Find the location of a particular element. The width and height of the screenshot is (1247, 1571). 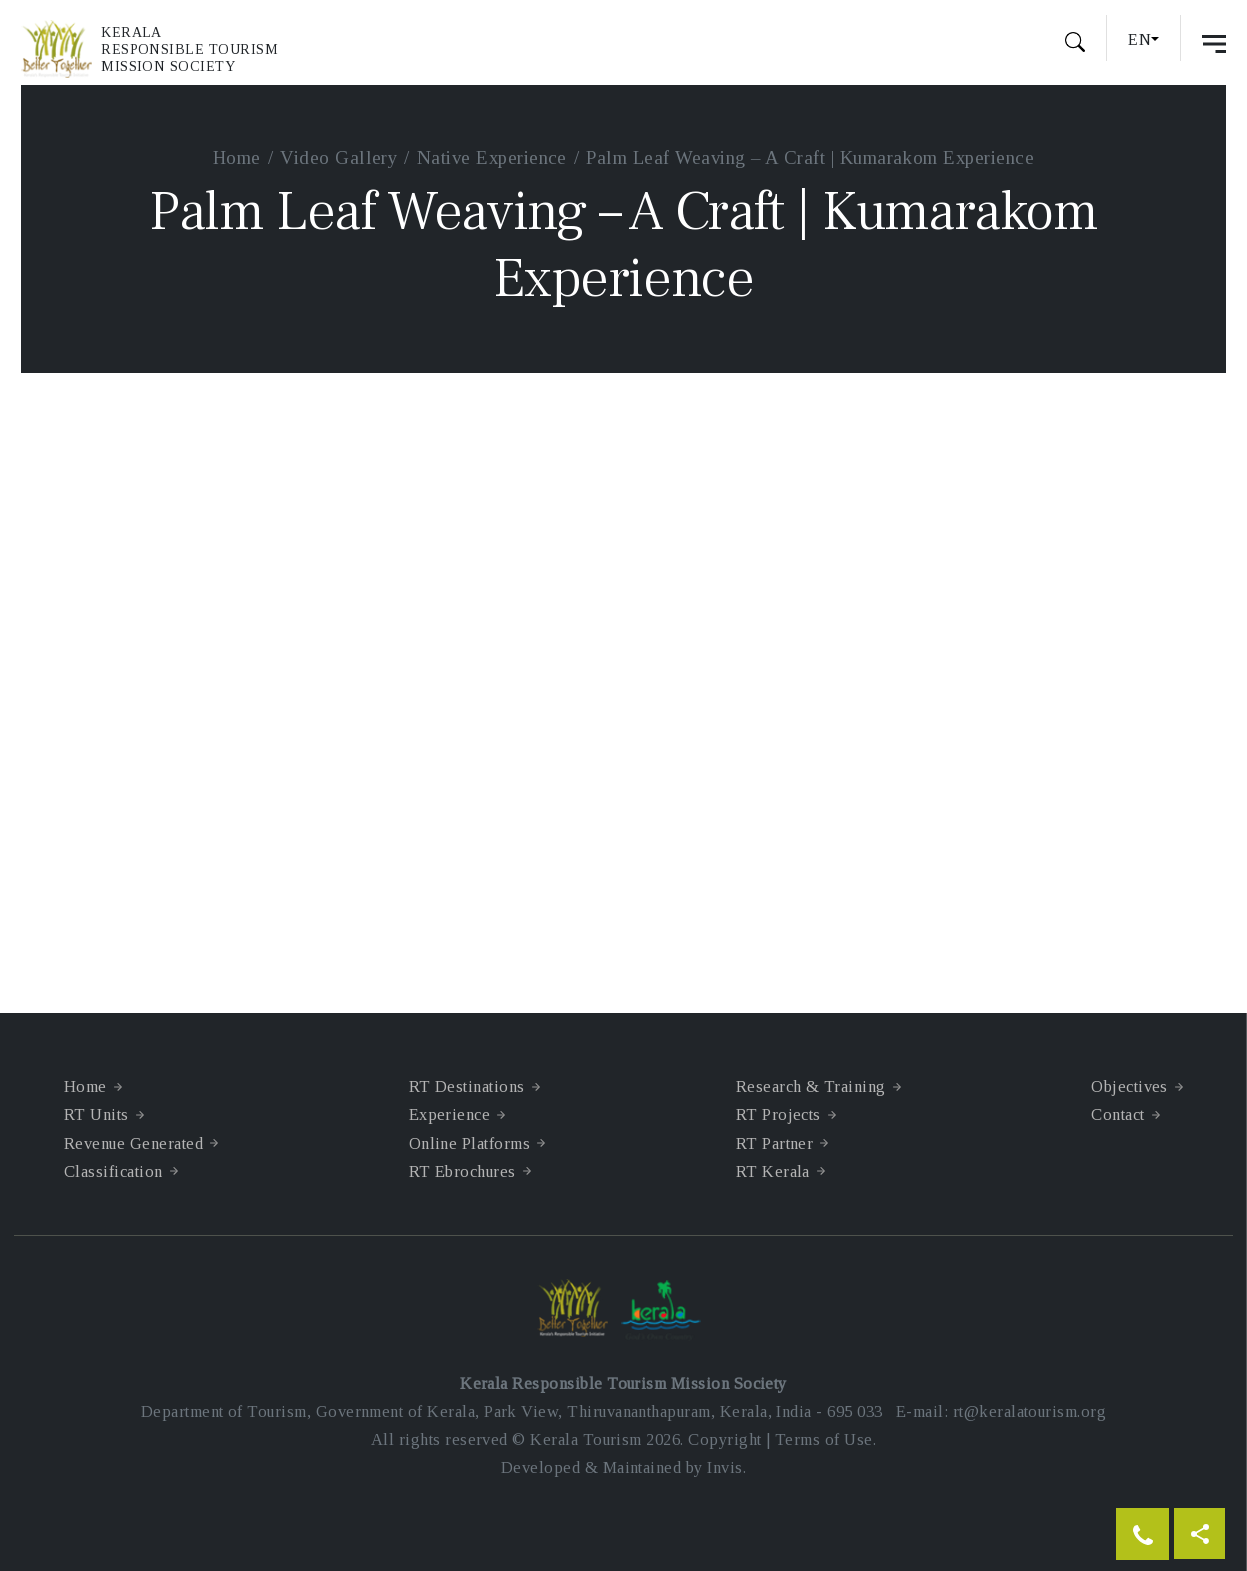

KeralaResponsible TourismMission Society is located at coordinates (189, 49).